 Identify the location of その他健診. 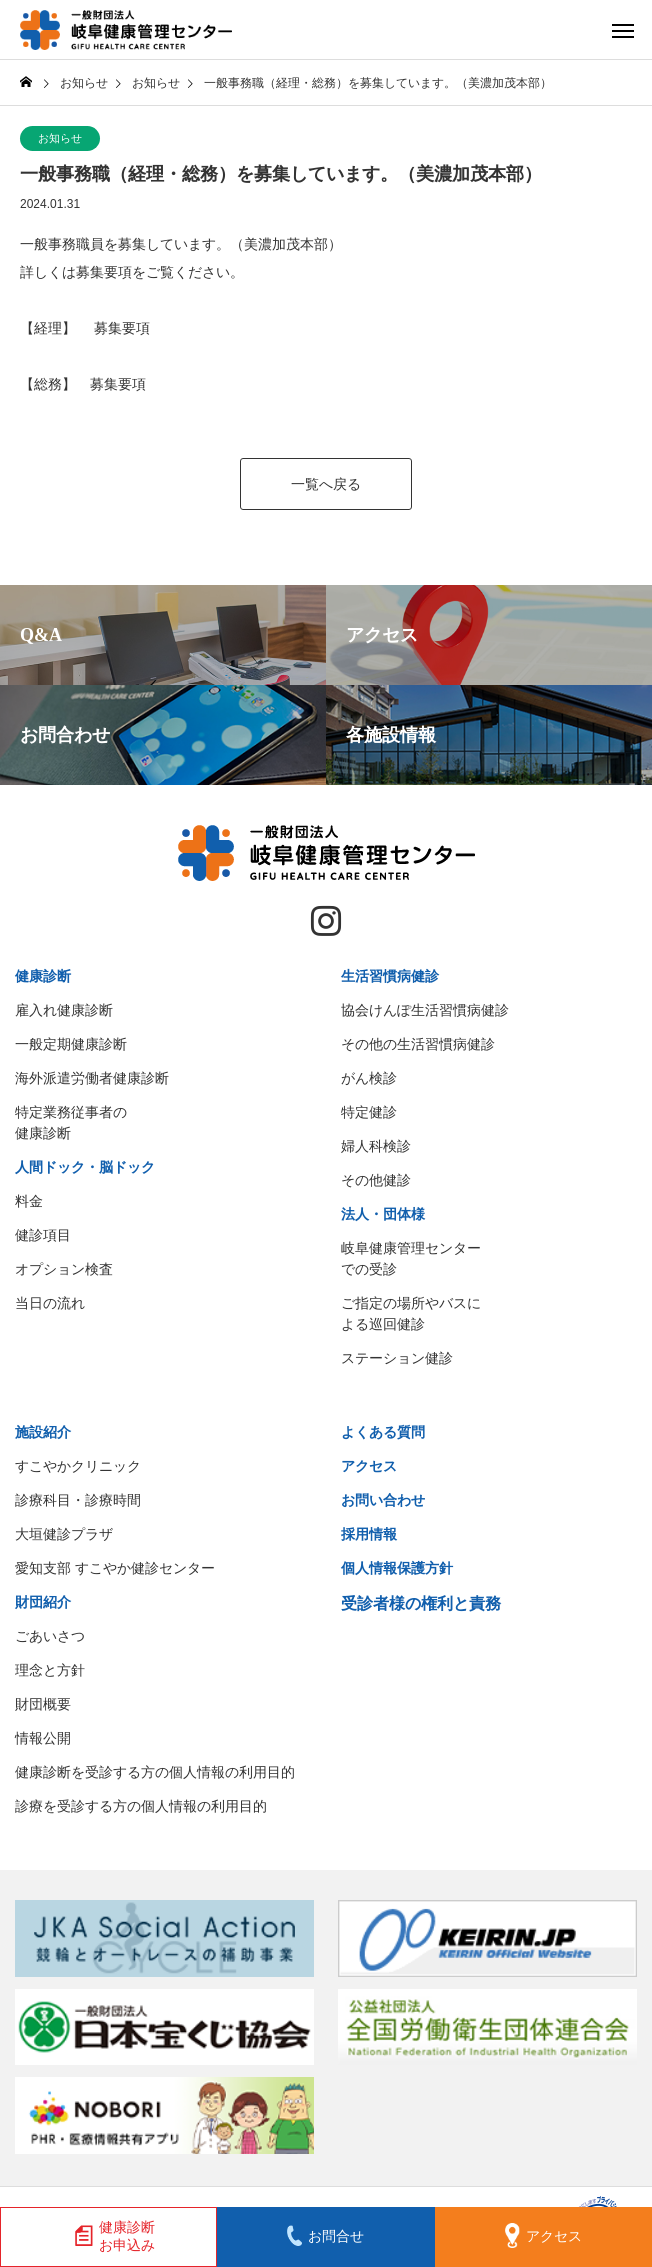
(376, 1180).